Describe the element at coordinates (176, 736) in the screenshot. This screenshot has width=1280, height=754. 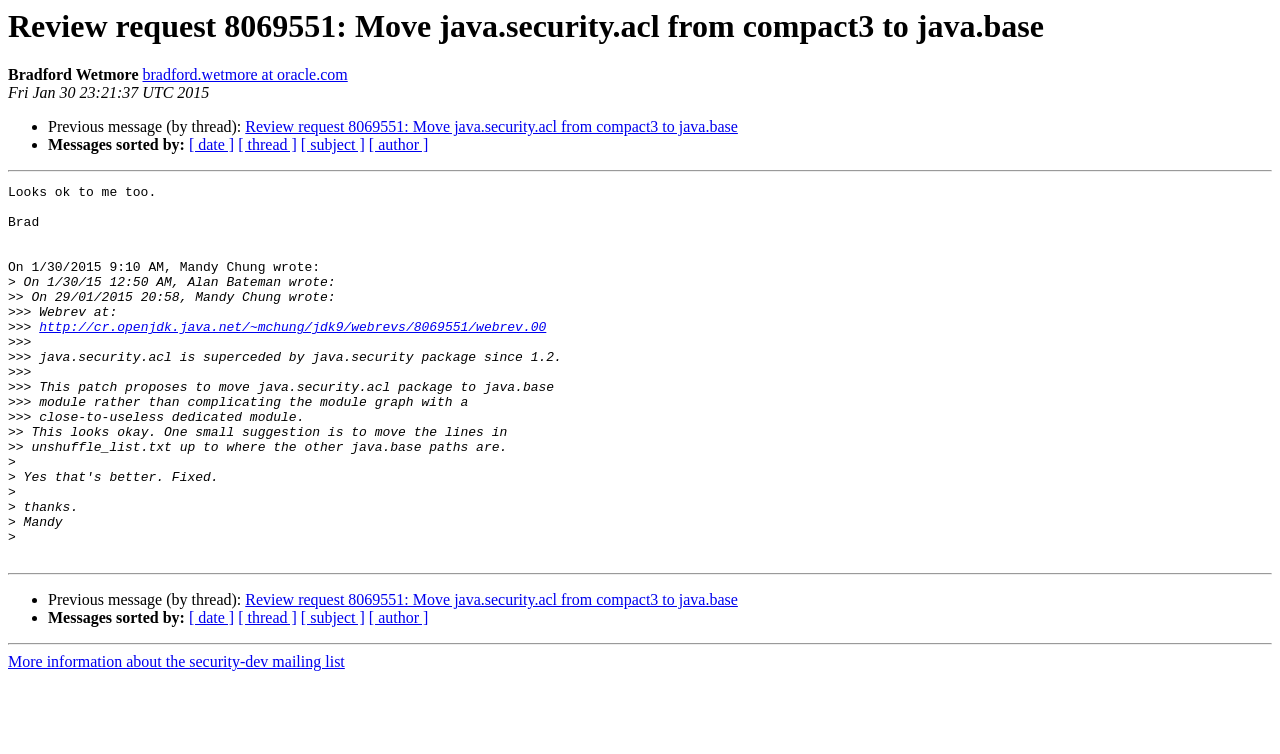
I see `More information about the security-dev mailing list` at that location.